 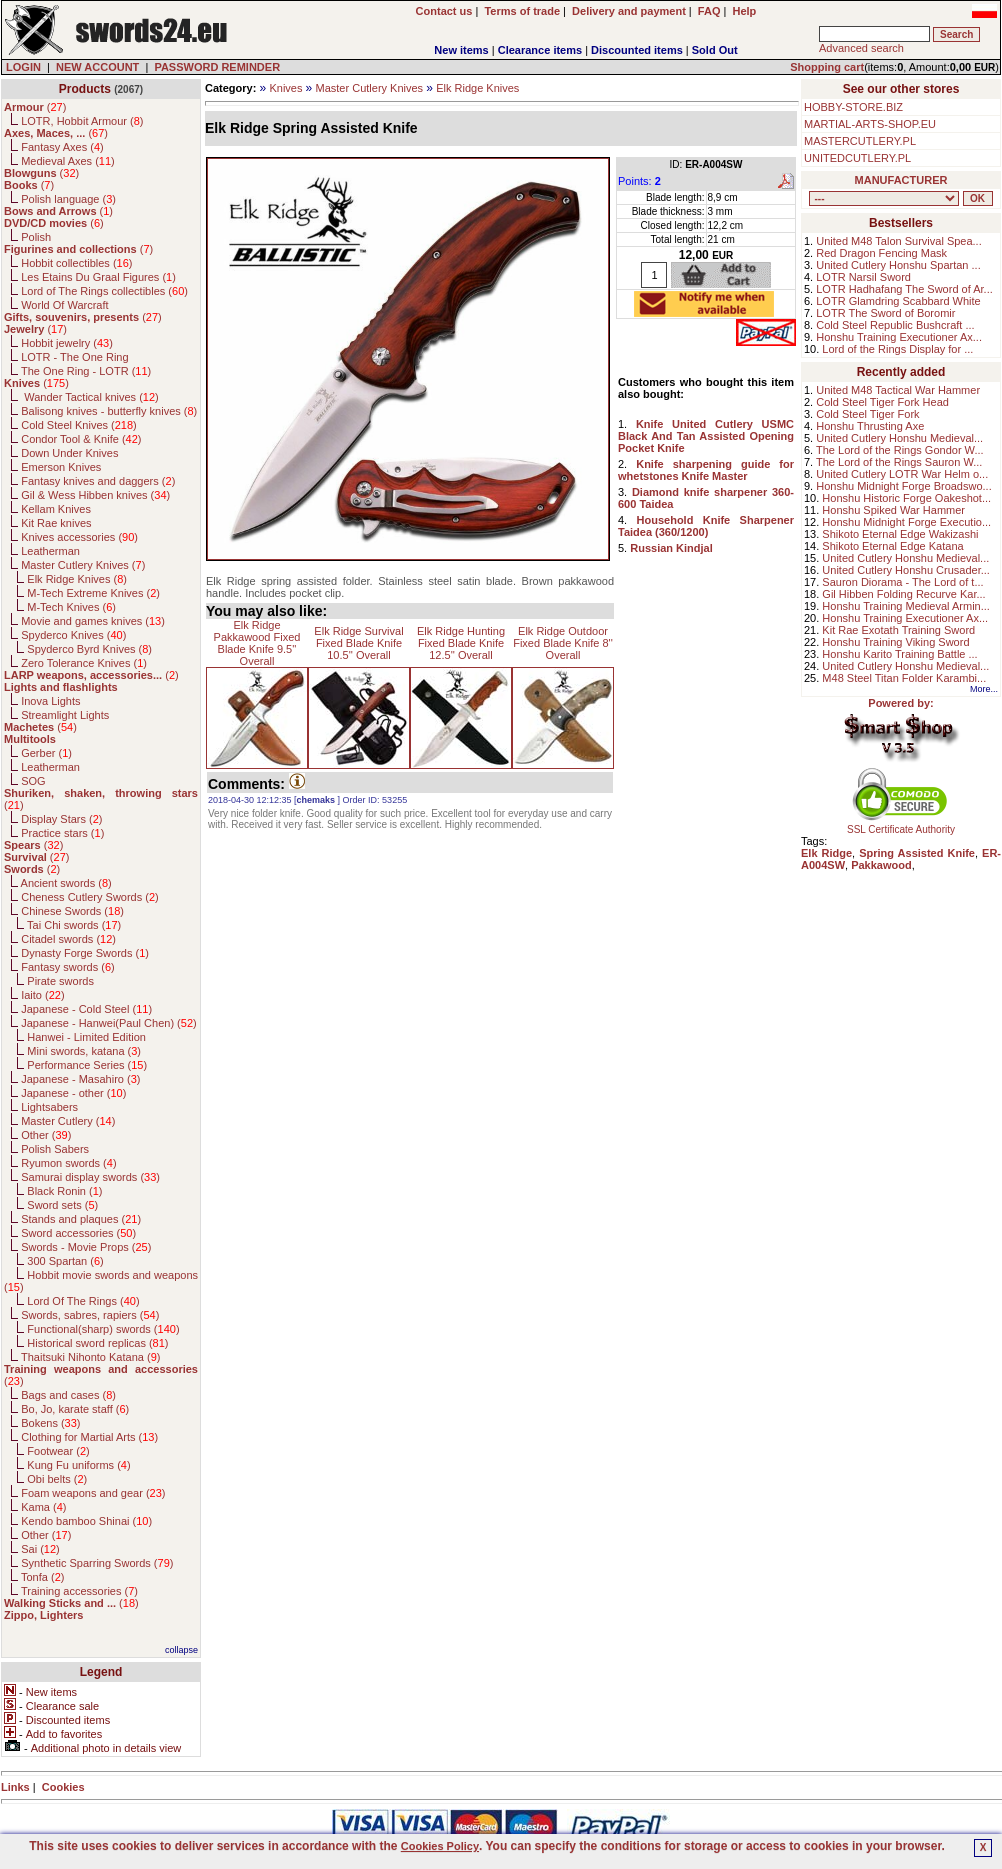 What do you see at coordinates (73, 635) in the screenshot?
I see `Spyderco Knives ()` at bounding box center [73, 635].